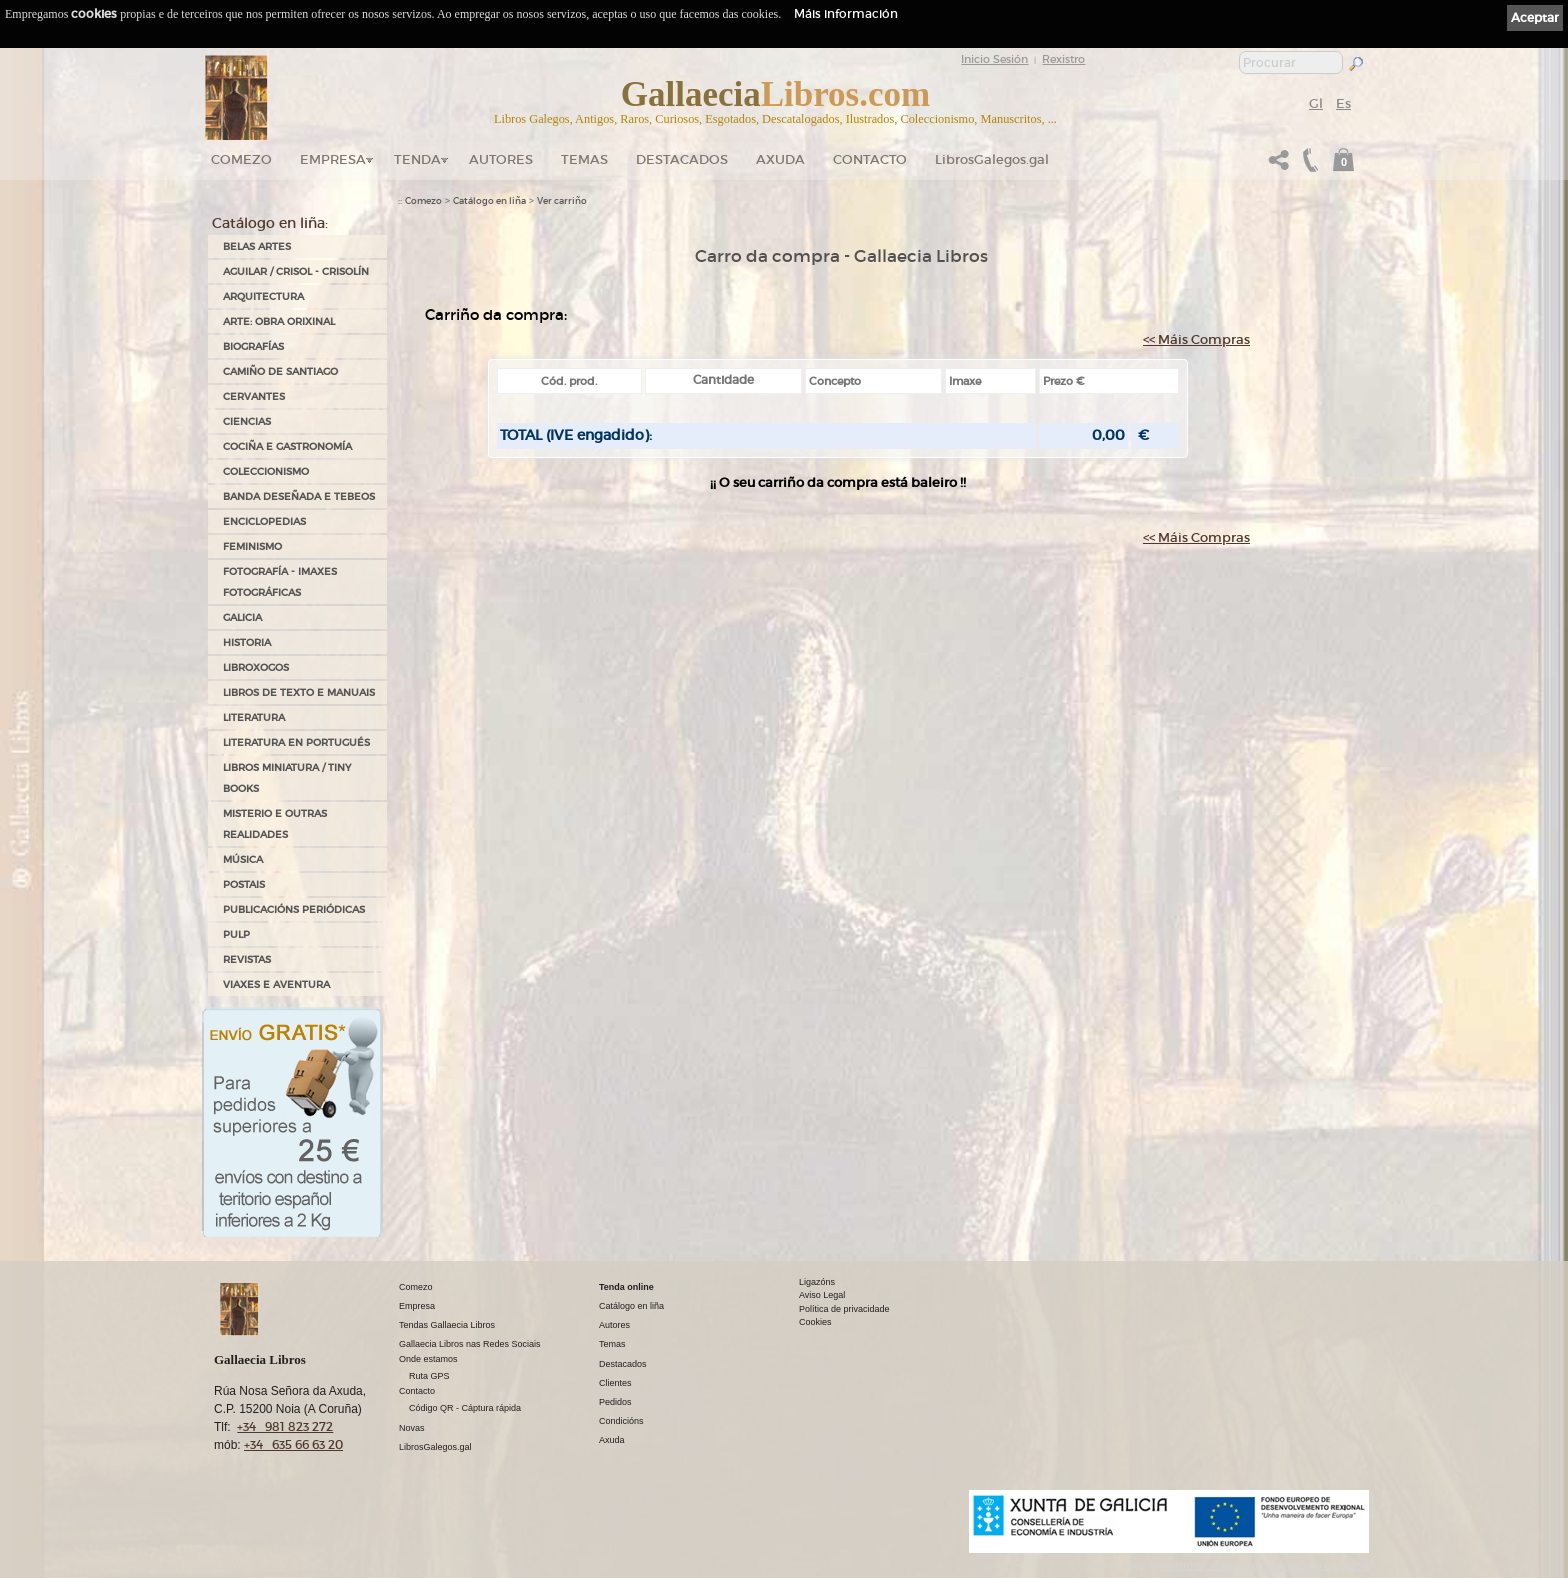 The width and height of the screenshot is (1568, 1578). Describe the element at coordinates (994, 59) in the screenshot. I see `Inicio Sesión` at that location.